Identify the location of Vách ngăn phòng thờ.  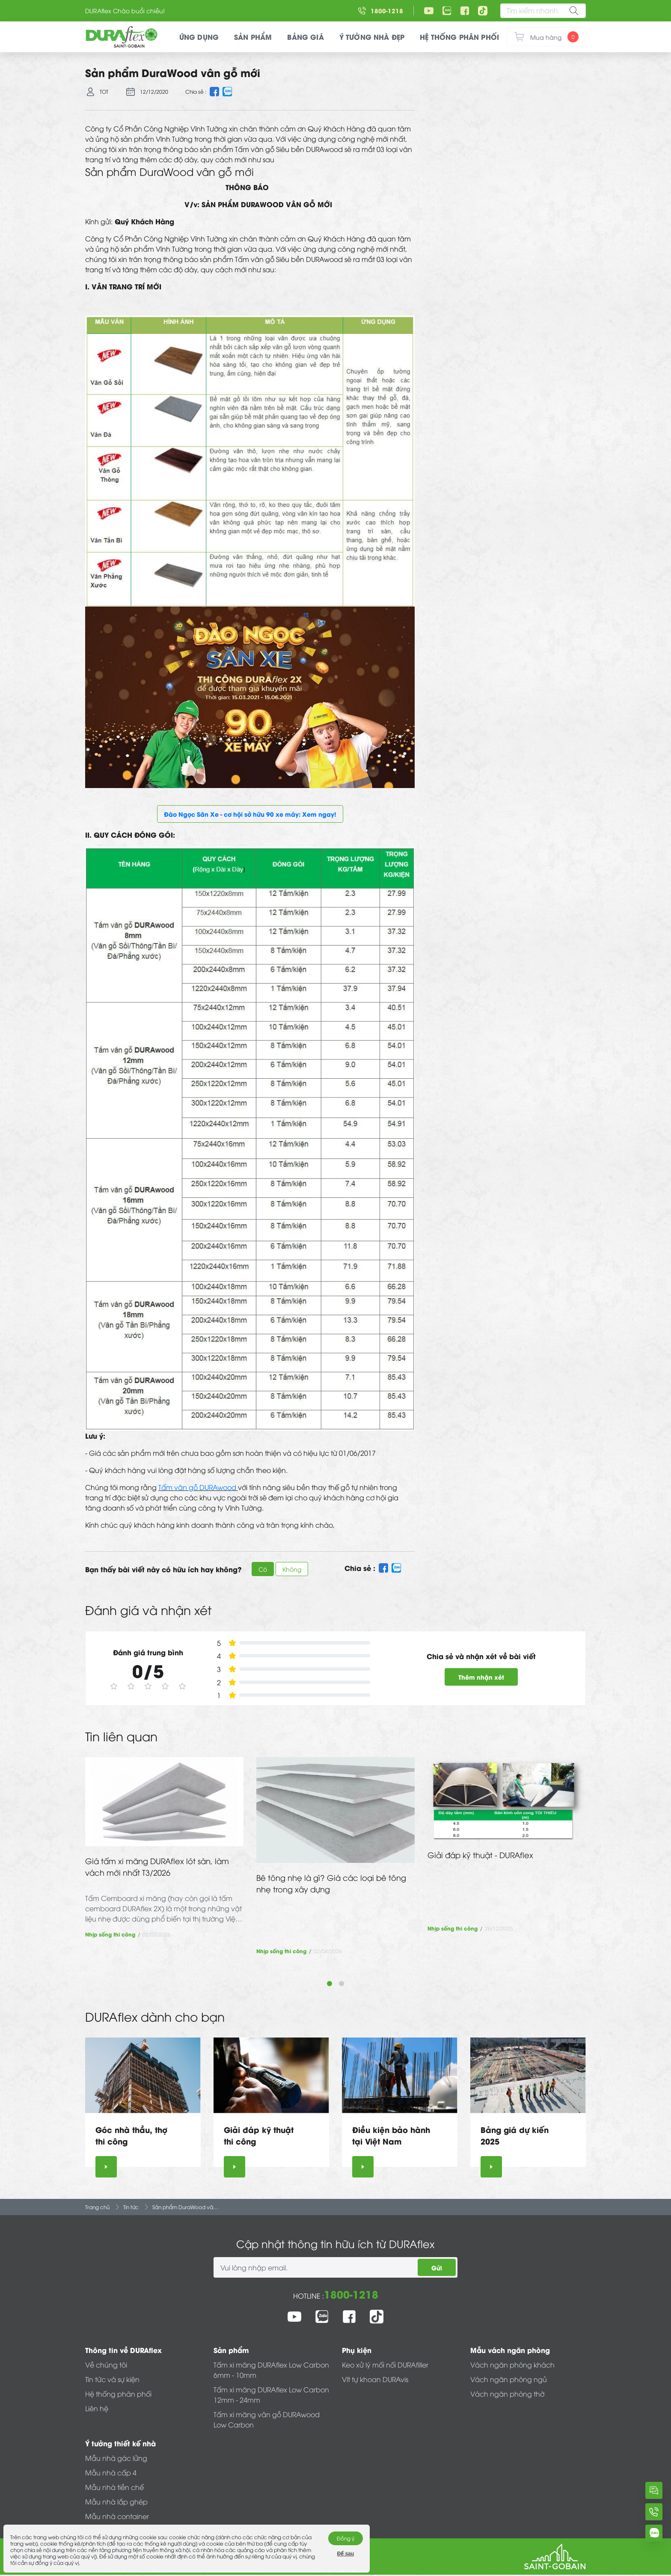
(507, 2393).